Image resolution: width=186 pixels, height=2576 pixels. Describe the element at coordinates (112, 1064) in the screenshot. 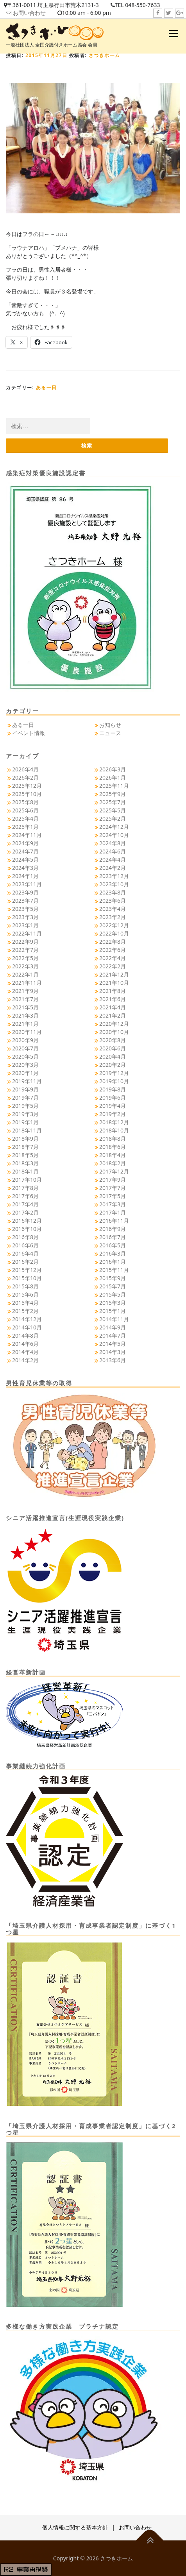

I see `2020年2月` at that location.